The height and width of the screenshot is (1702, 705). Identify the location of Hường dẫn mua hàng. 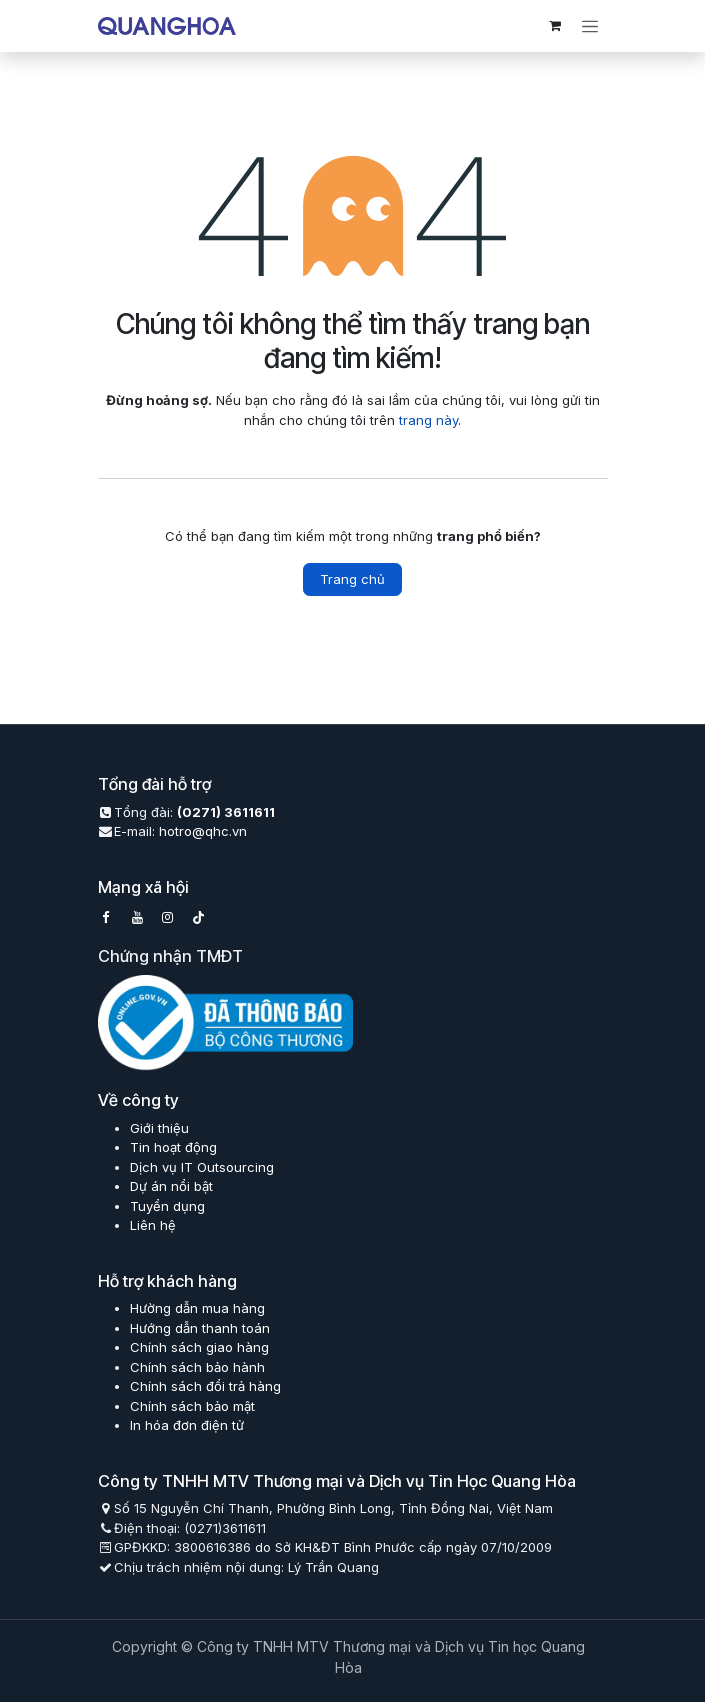
(197, 1308).